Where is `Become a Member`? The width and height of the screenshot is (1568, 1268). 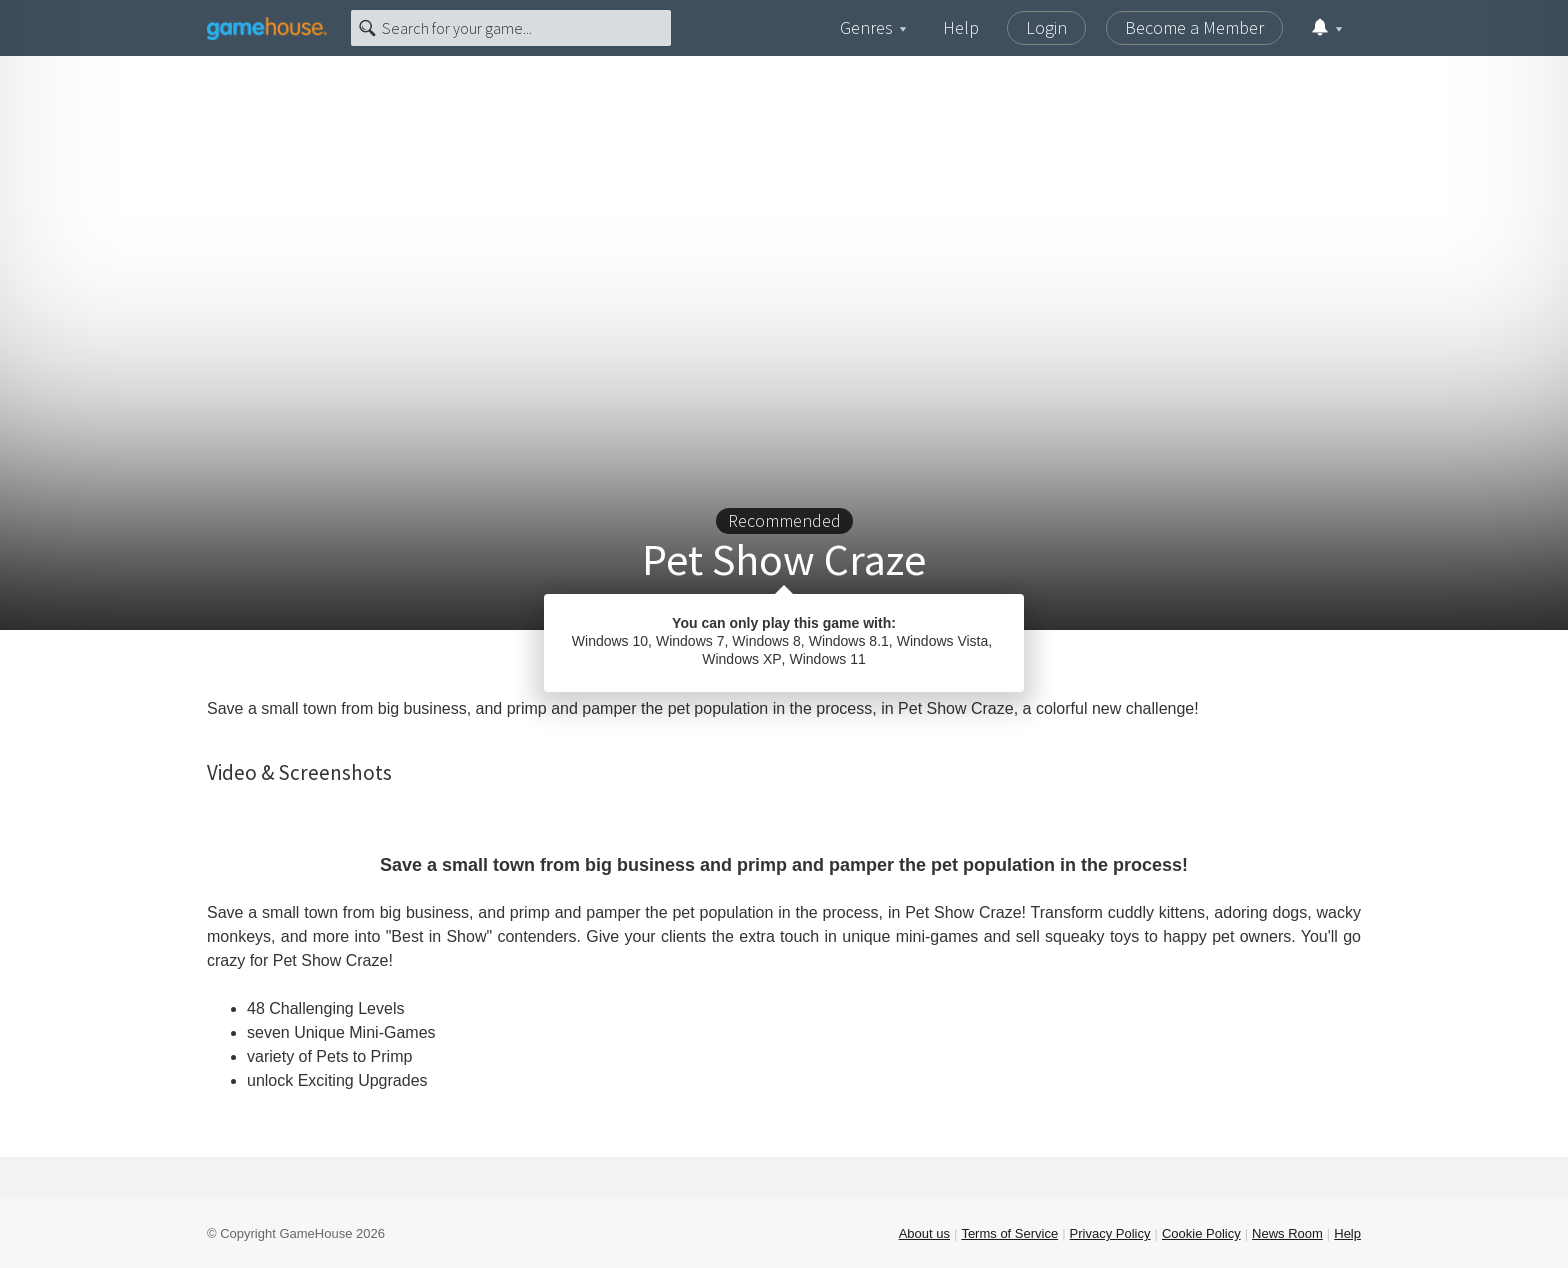
Become a Member is located at coordinates (1194, 27).